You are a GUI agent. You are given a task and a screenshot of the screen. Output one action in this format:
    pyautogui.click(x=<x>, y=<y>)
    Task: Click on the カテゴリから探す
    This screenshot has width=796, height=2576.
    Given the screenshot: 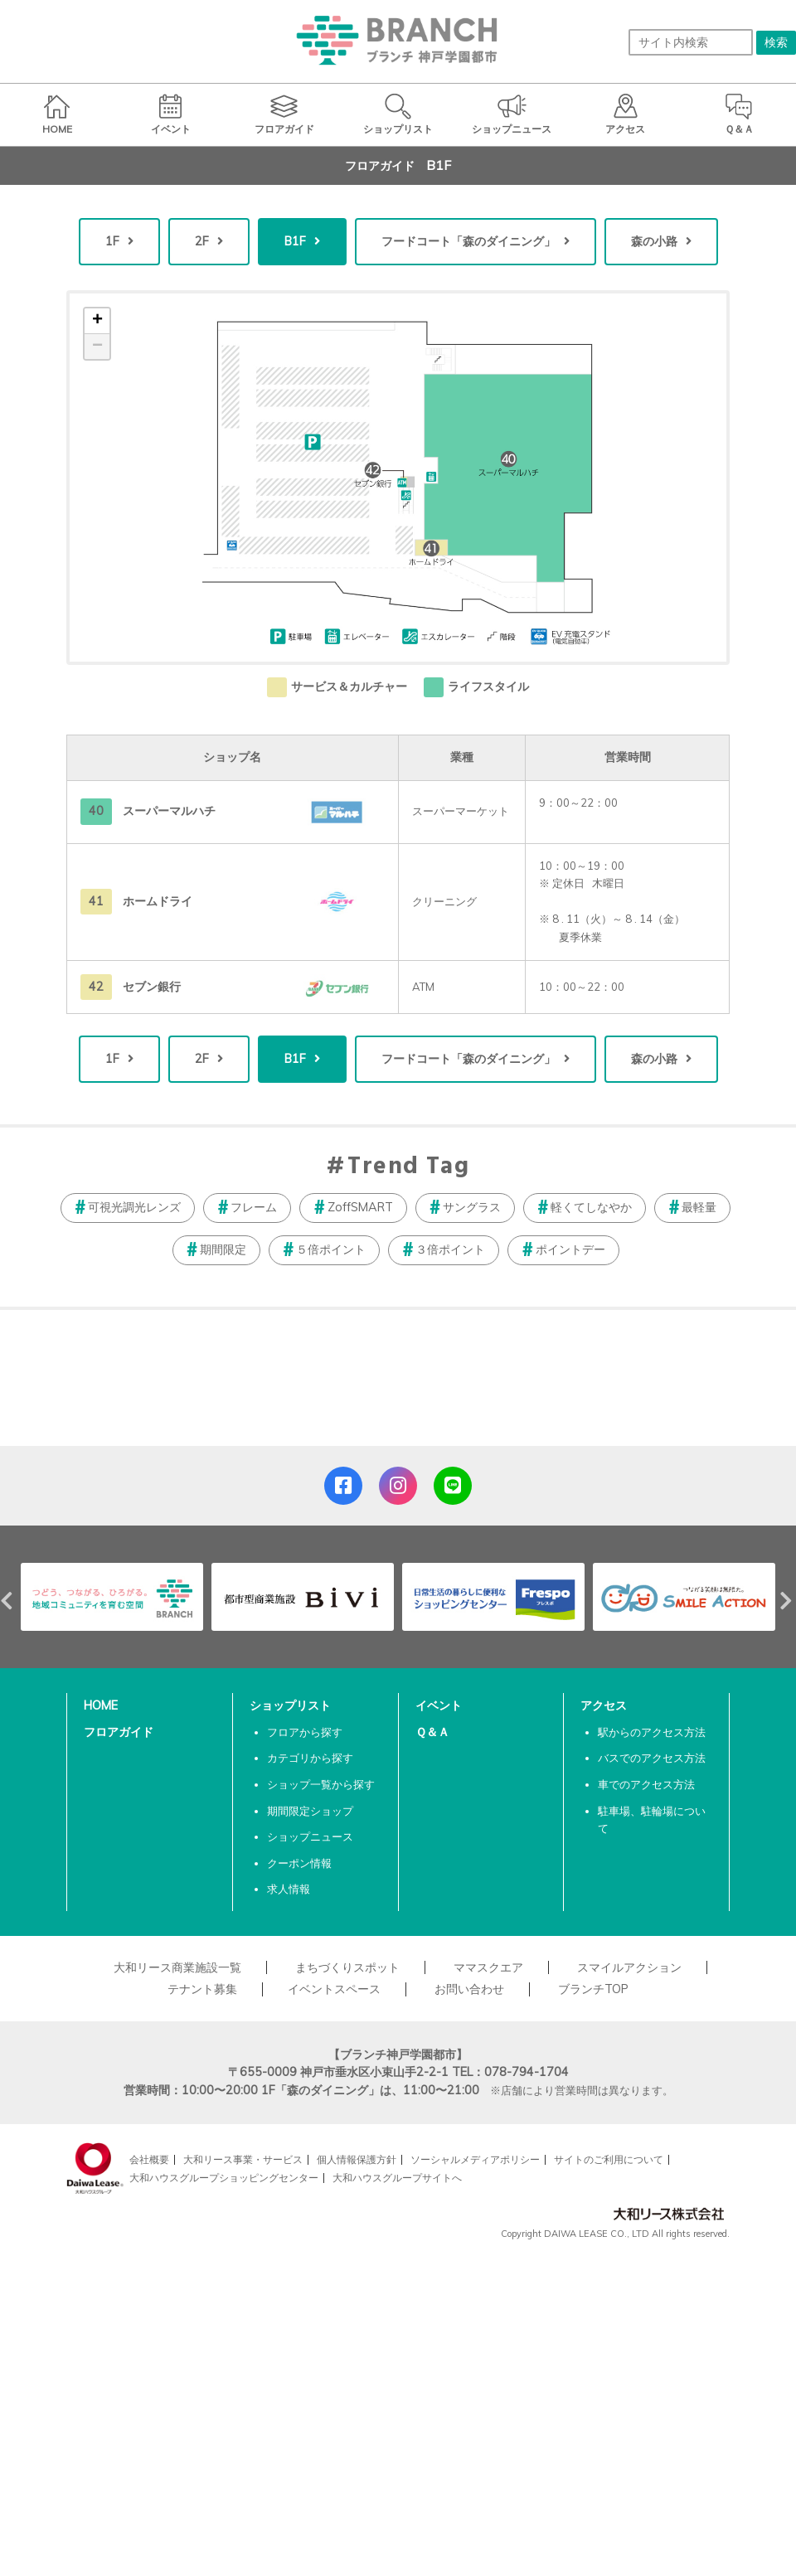 What is the action you would take?
    pyautogui.click(x=310, y=1757)
    